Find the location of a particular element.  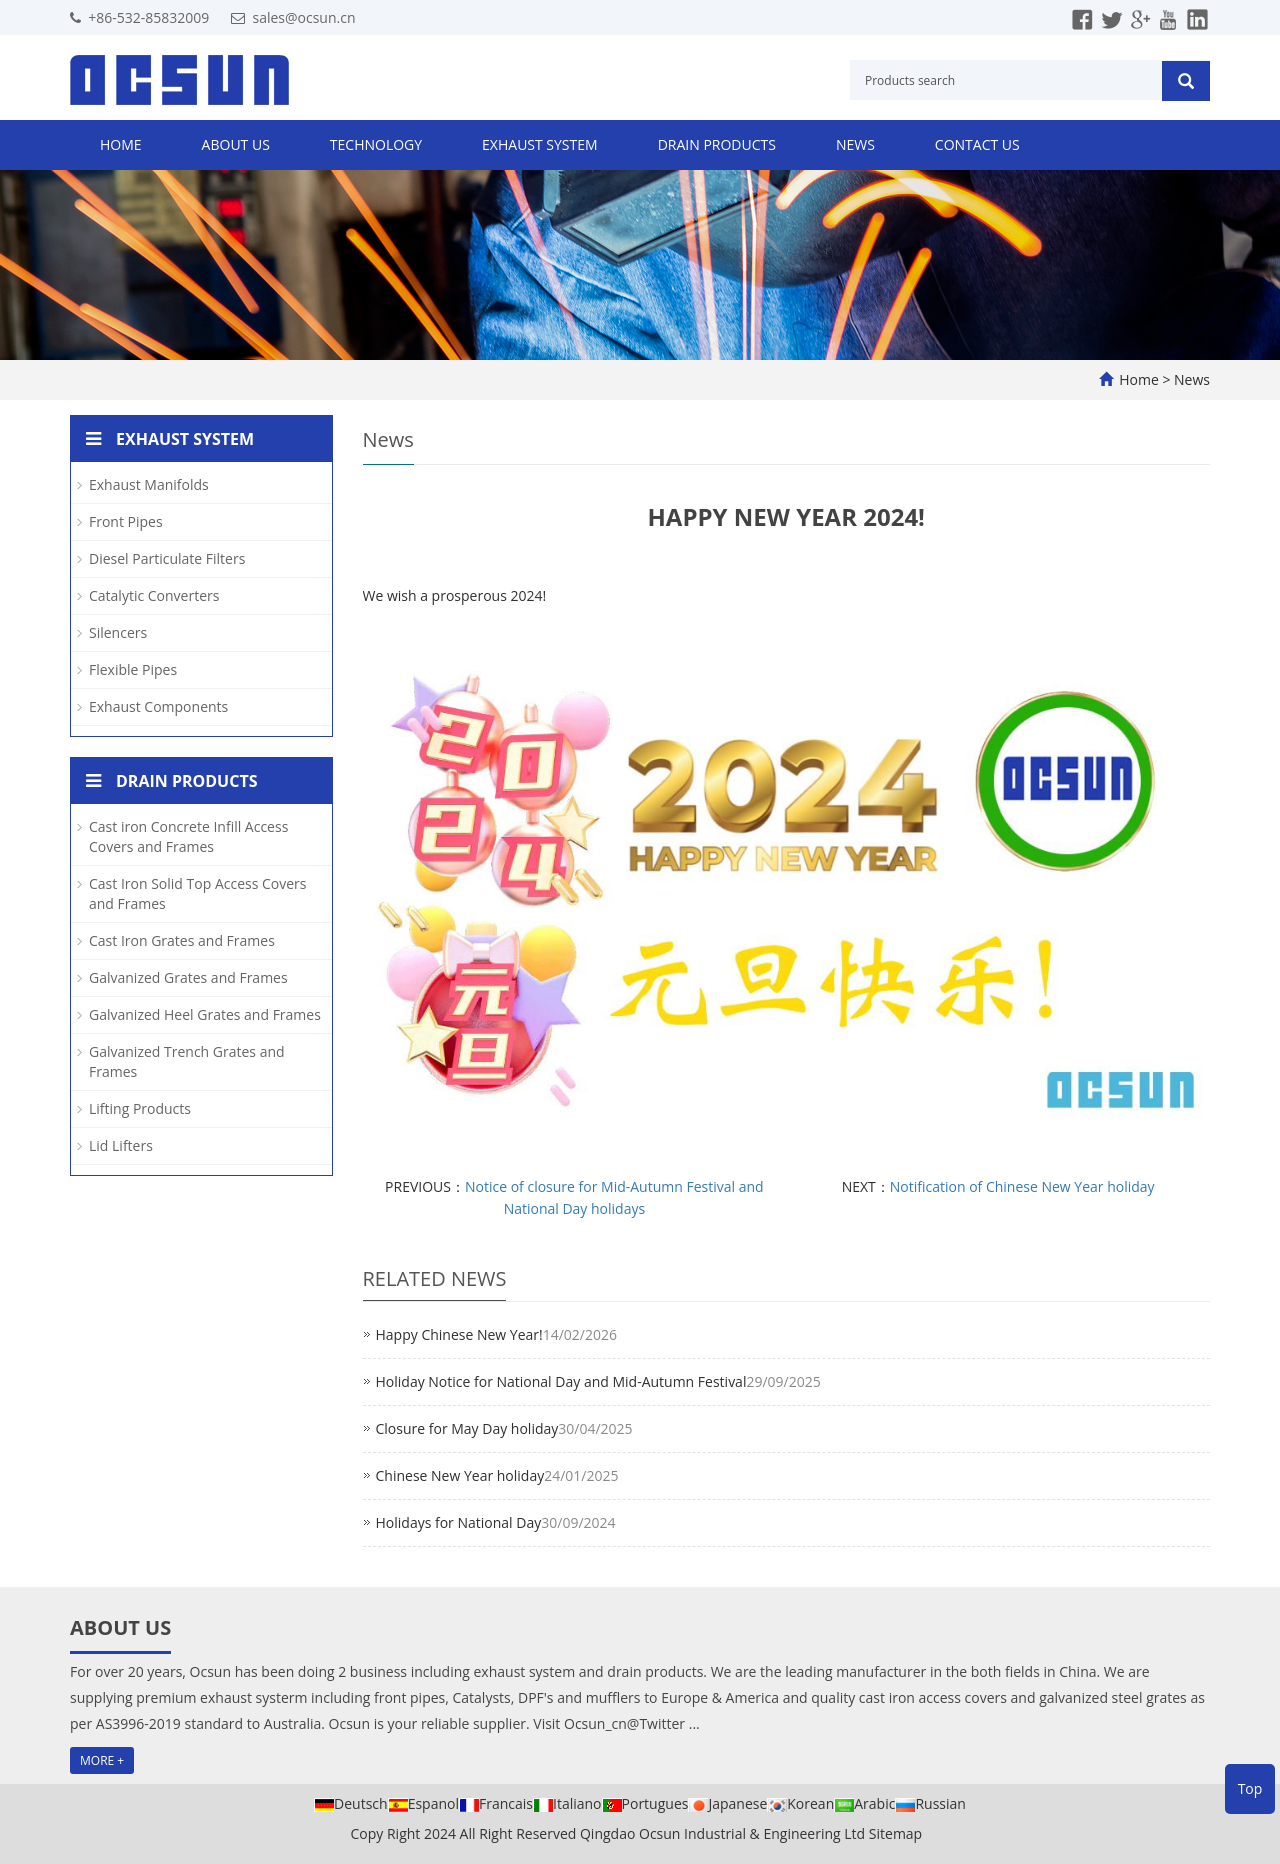

Holiday Notice for National Day and Mid-Autumn Festival is located at coordinates (561, 1381).